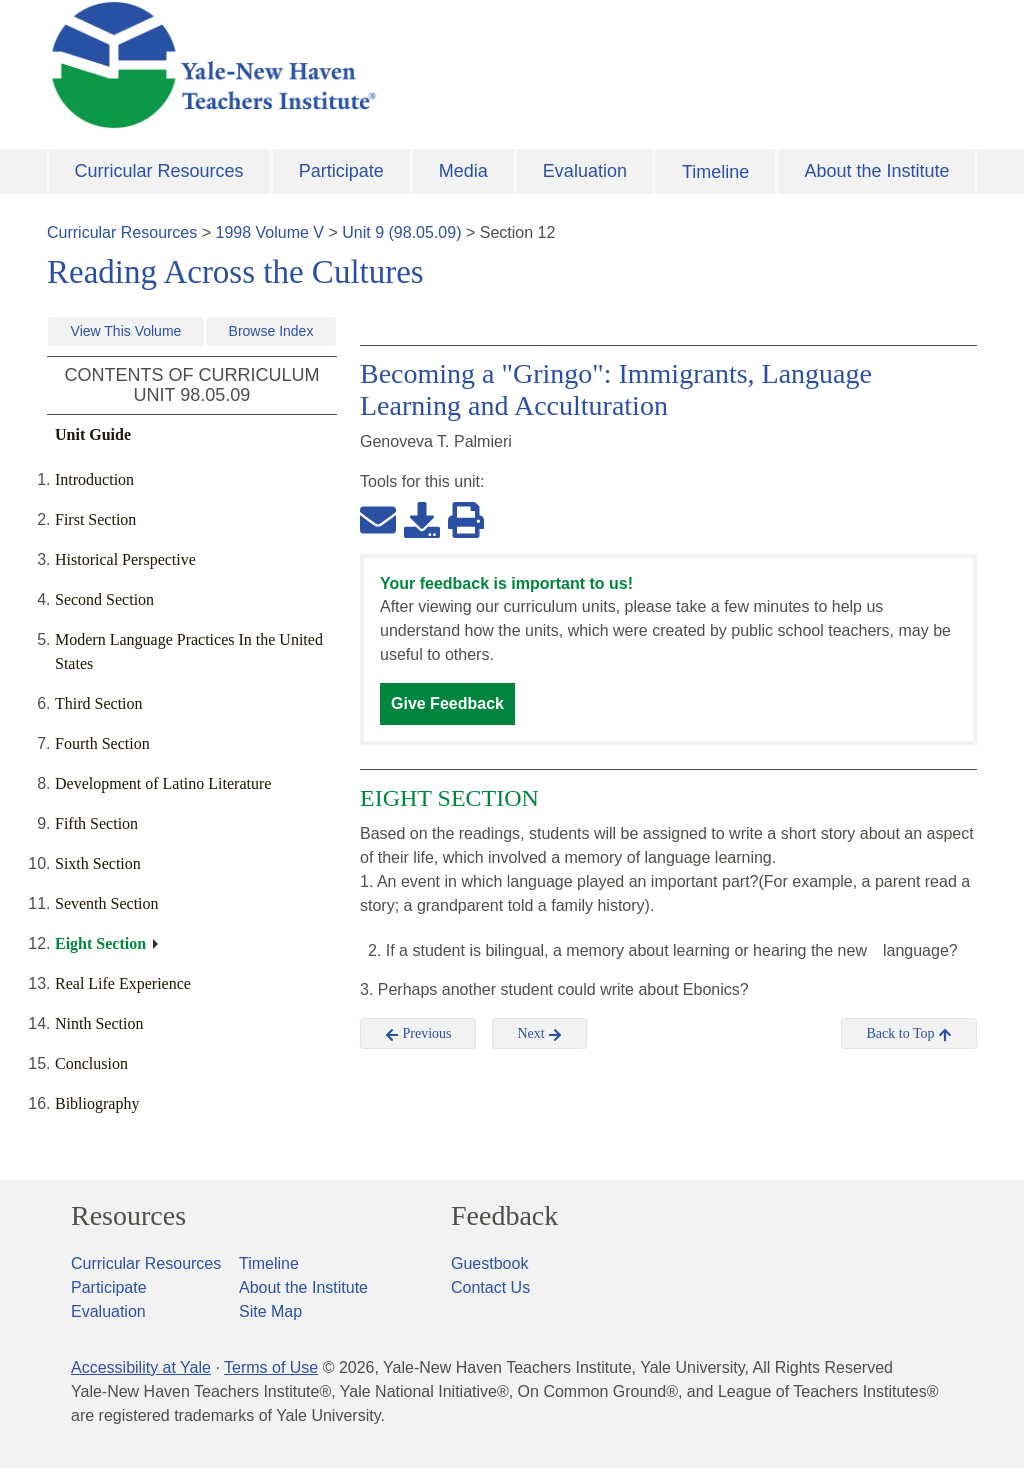  I want to click on Back to Top [button], so click(908, 1034).